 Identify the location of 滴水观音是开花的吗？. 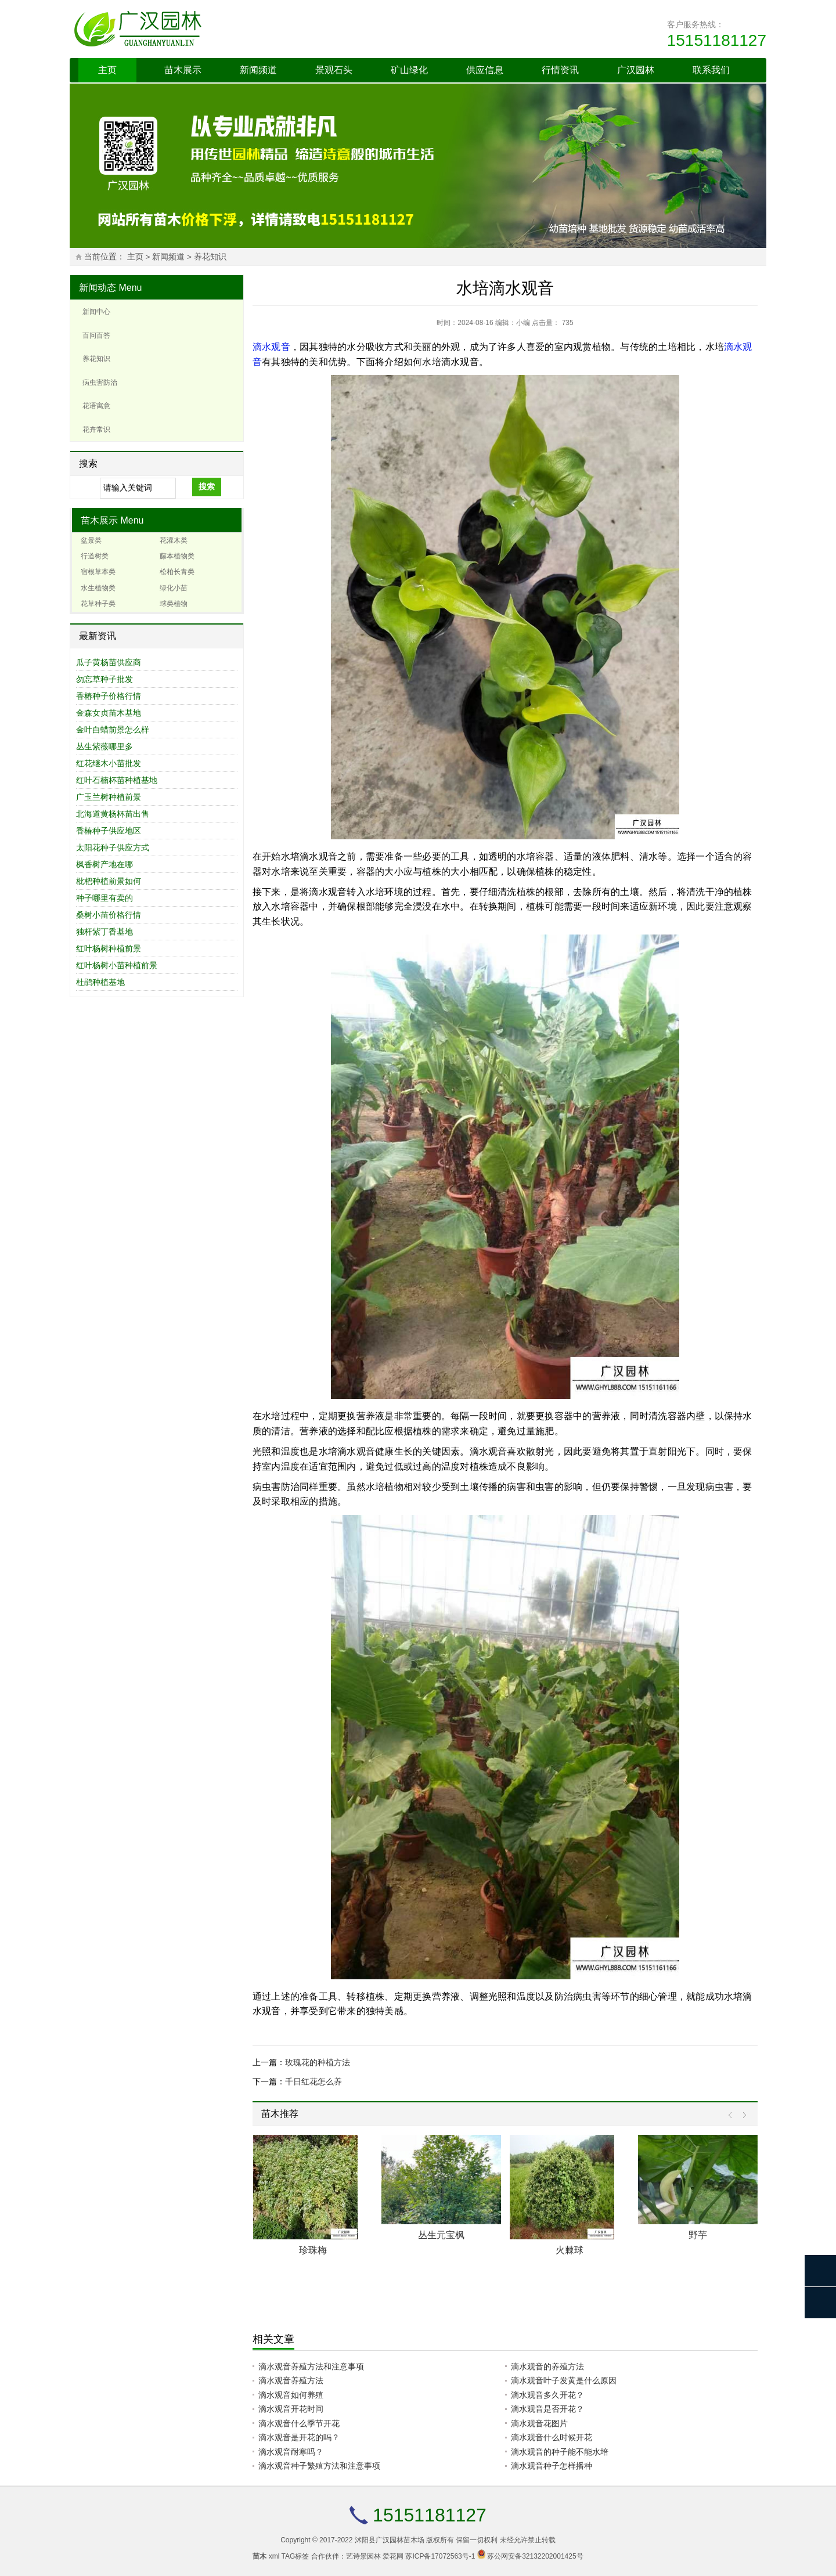
(299, 2437).